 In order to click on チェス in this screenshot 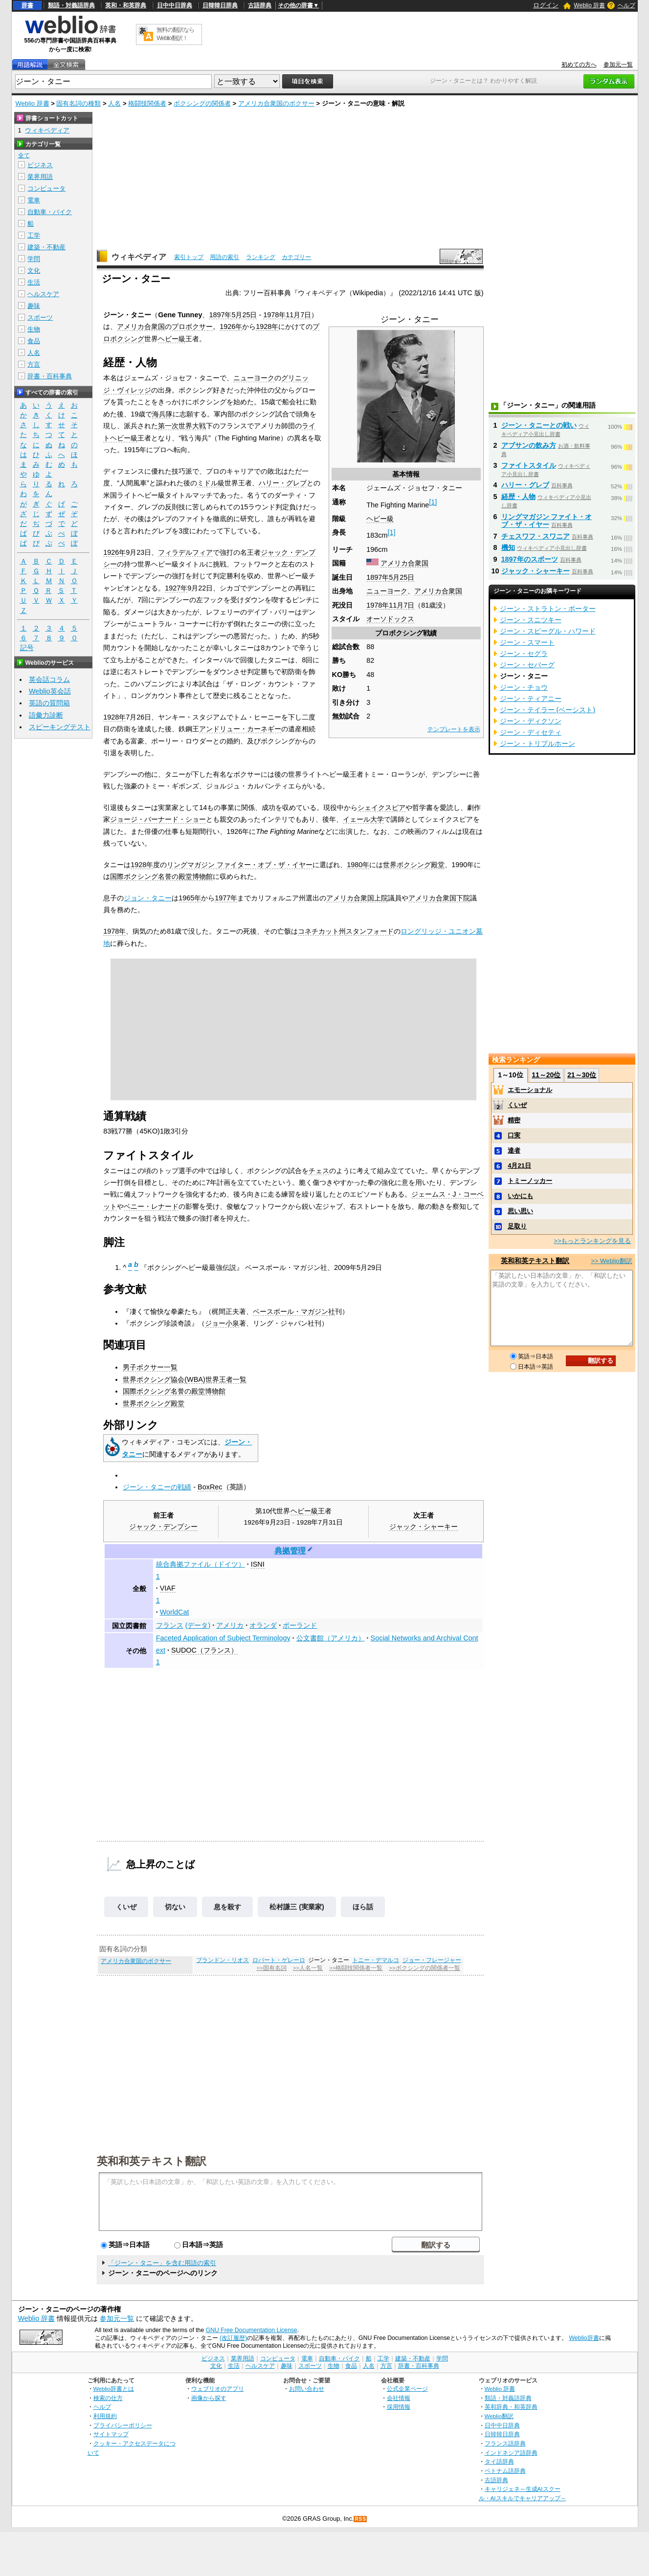, I will do `click(319, 1171)`.